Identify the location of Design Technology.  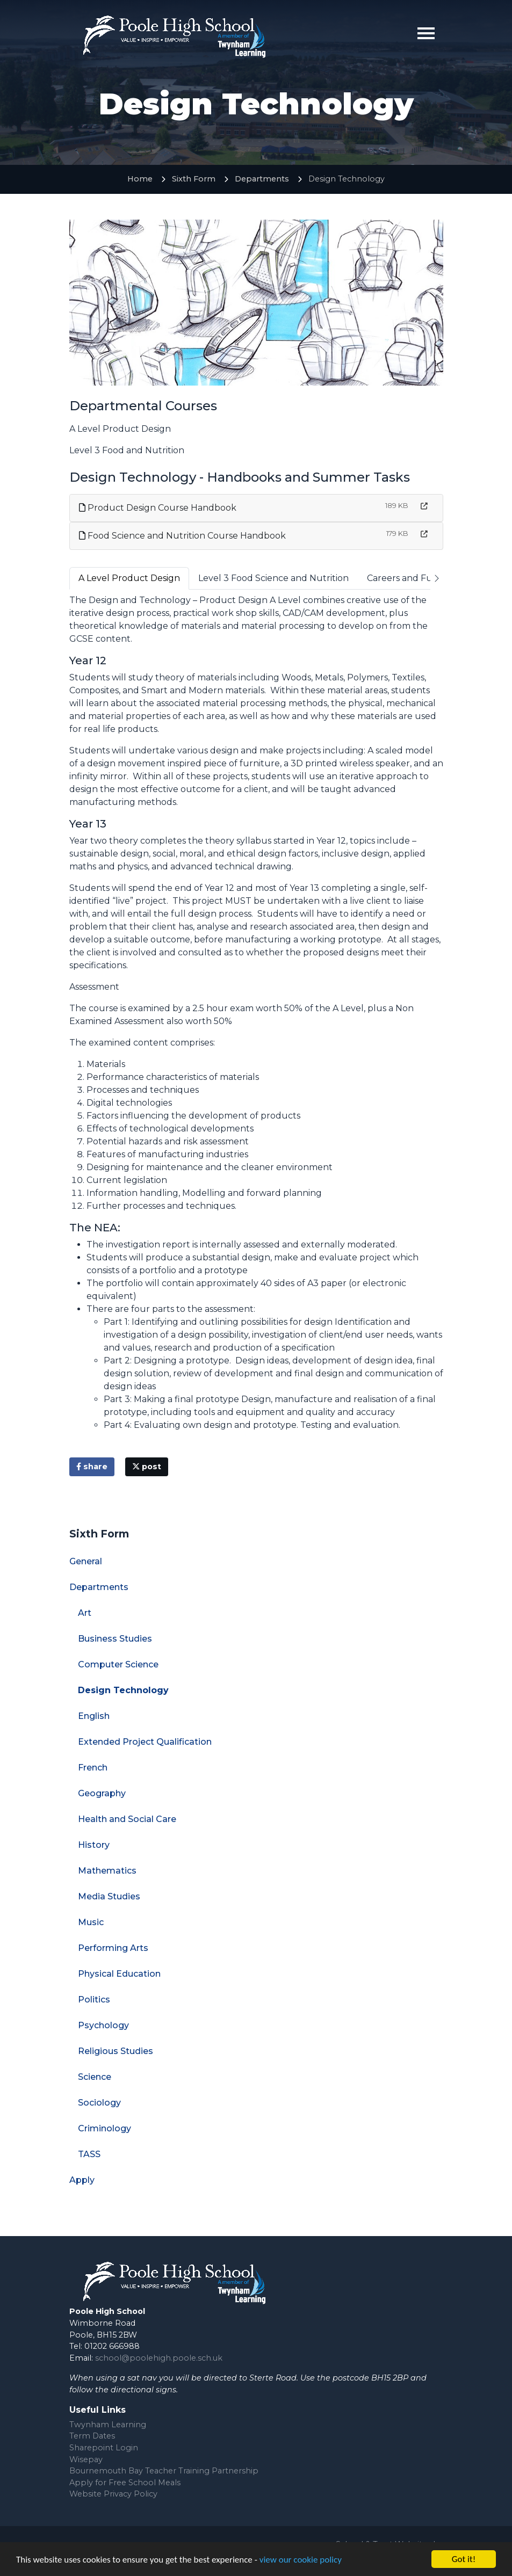
(123, 1690).